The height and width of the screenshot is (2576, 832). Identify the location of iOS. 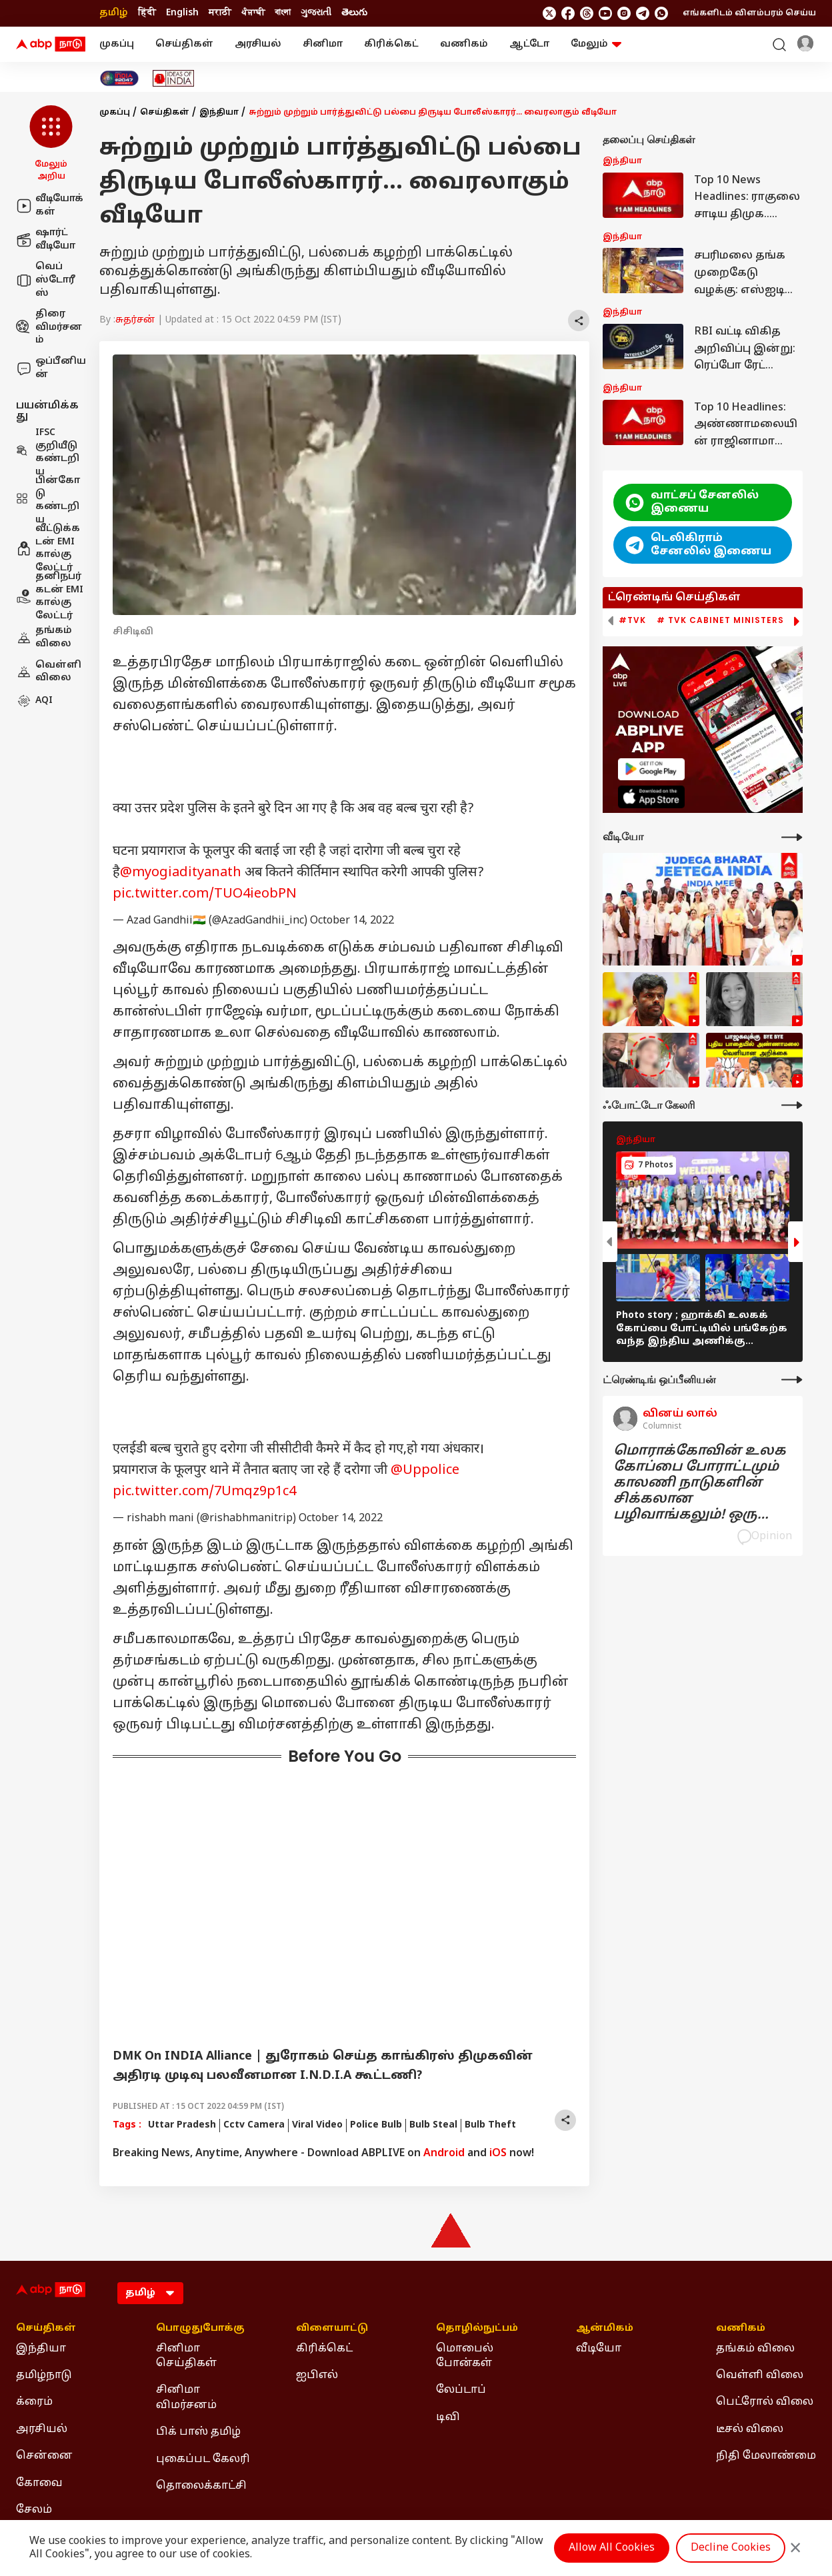
(498, 2153).